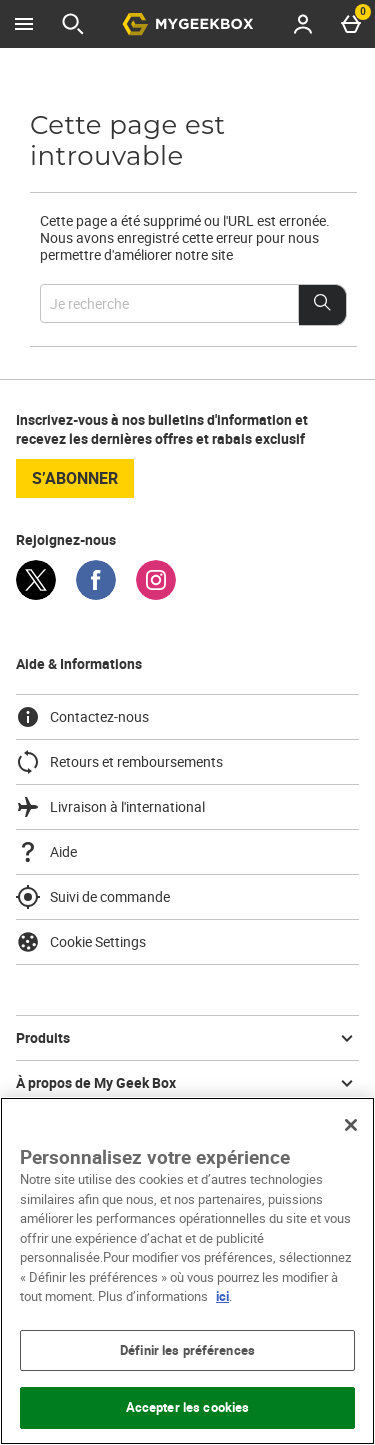 The width and height of the screenshot is (375, 1445). What do you see at coordinates (75, 478) in the screenshot?
I see `S’abonner` at bounding box center [75, 478].